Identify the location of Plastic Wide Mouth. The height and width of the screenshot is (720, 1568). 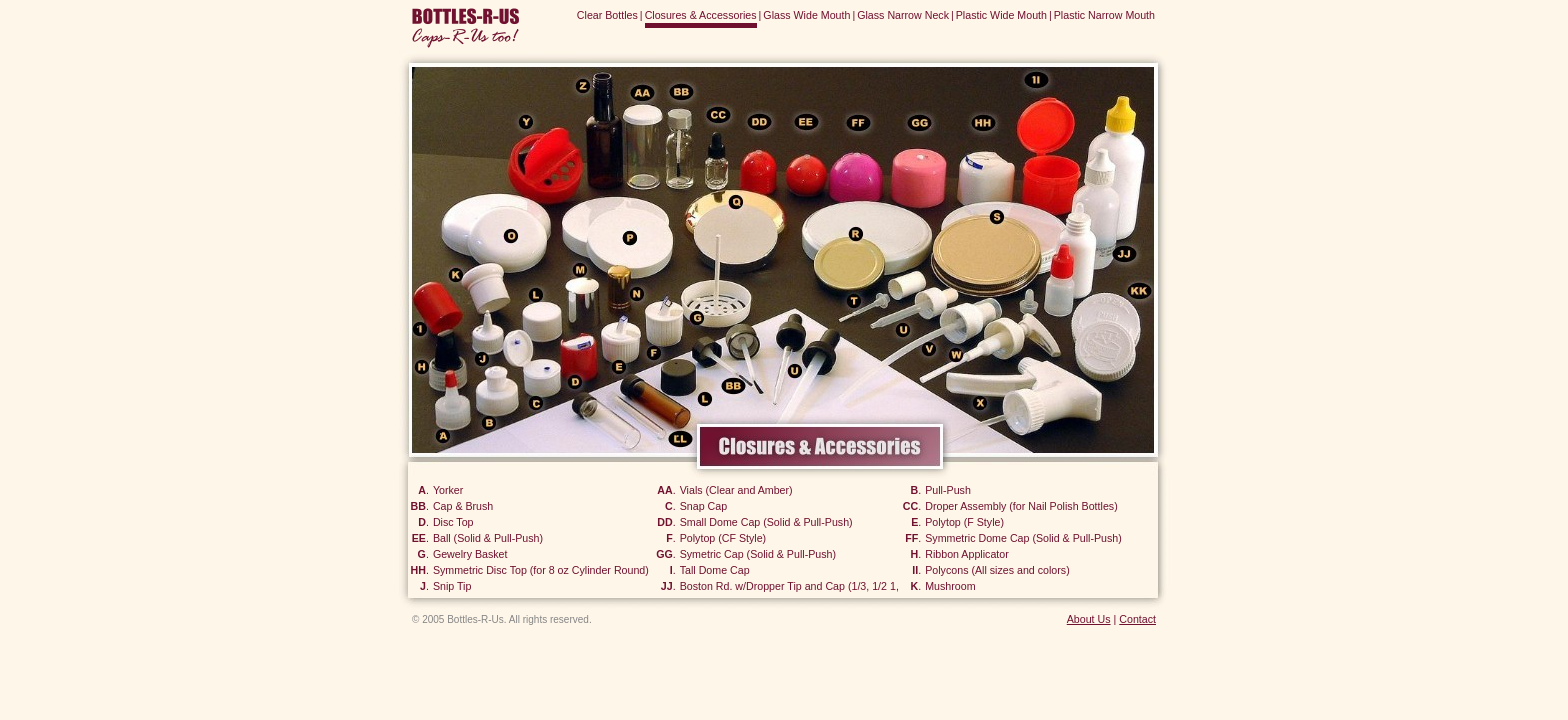
(1001, 15).